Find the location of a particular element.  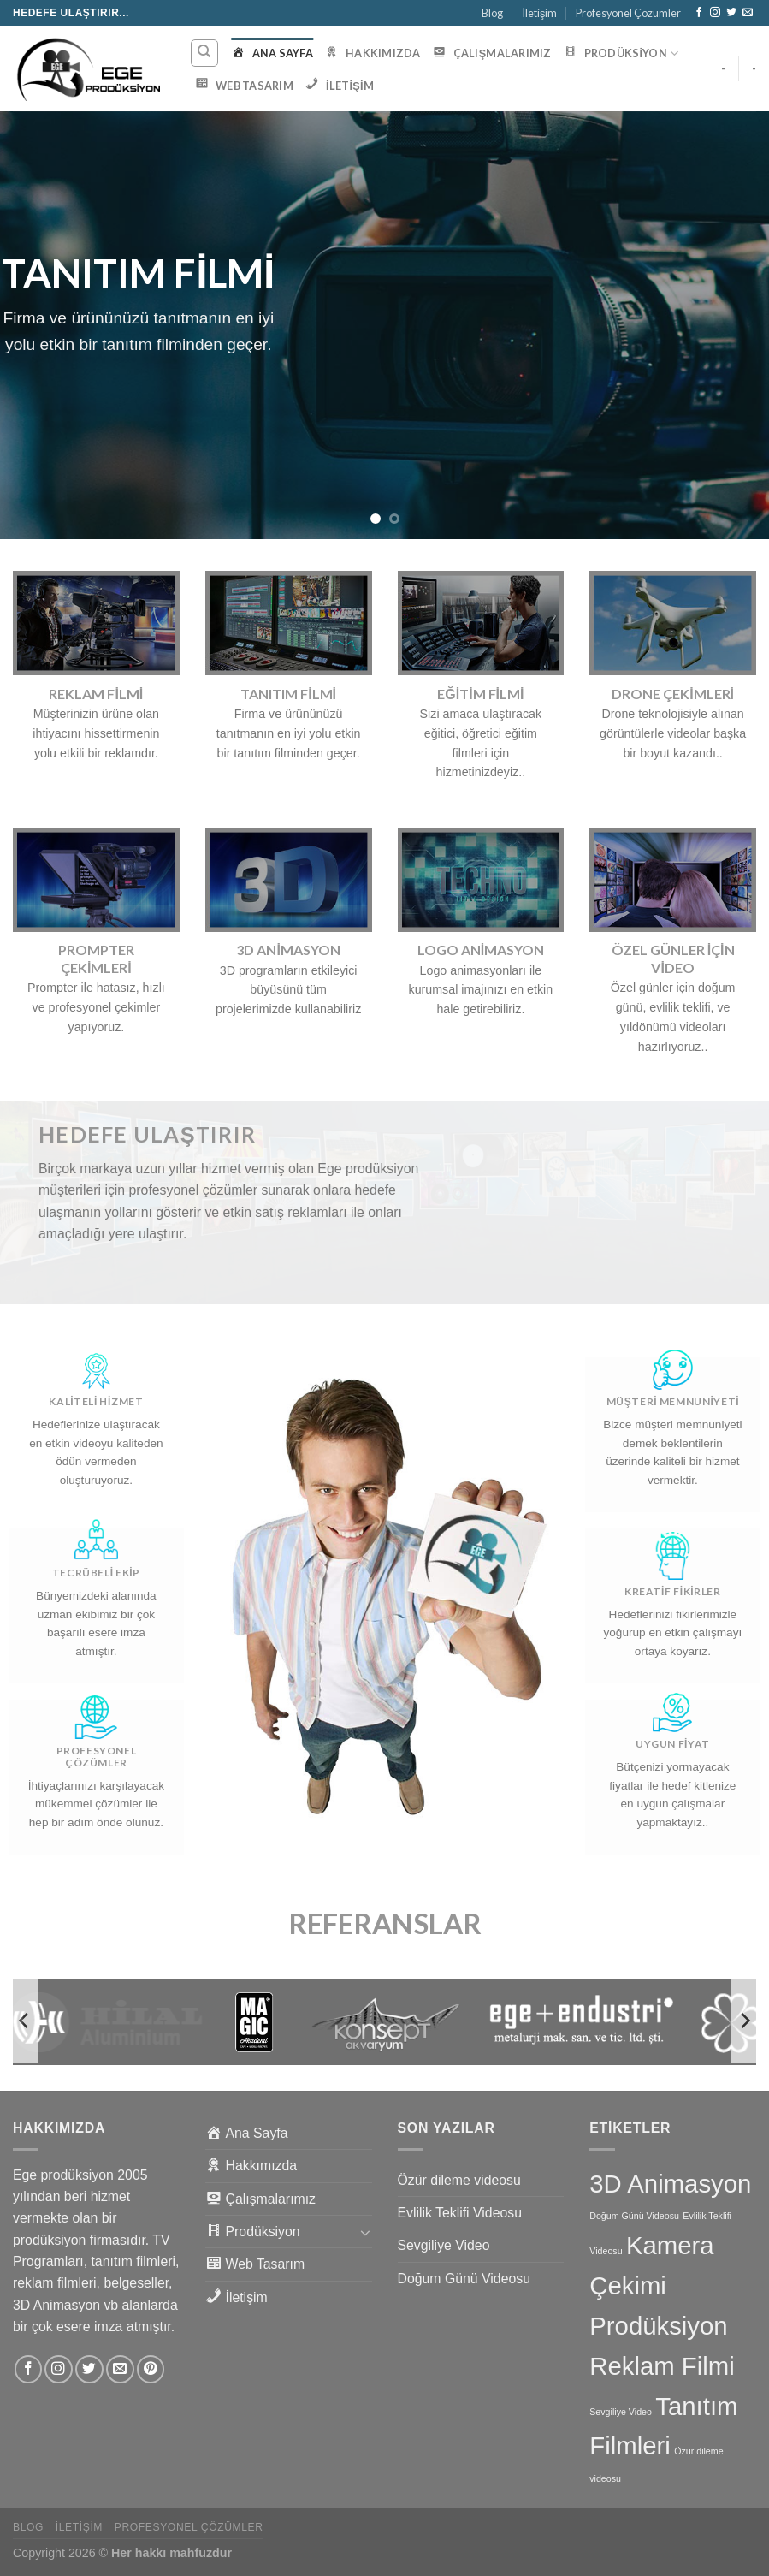

3D Animasyon [3D Animasyon (6 öge)] is located at coordinates (670, 2183).